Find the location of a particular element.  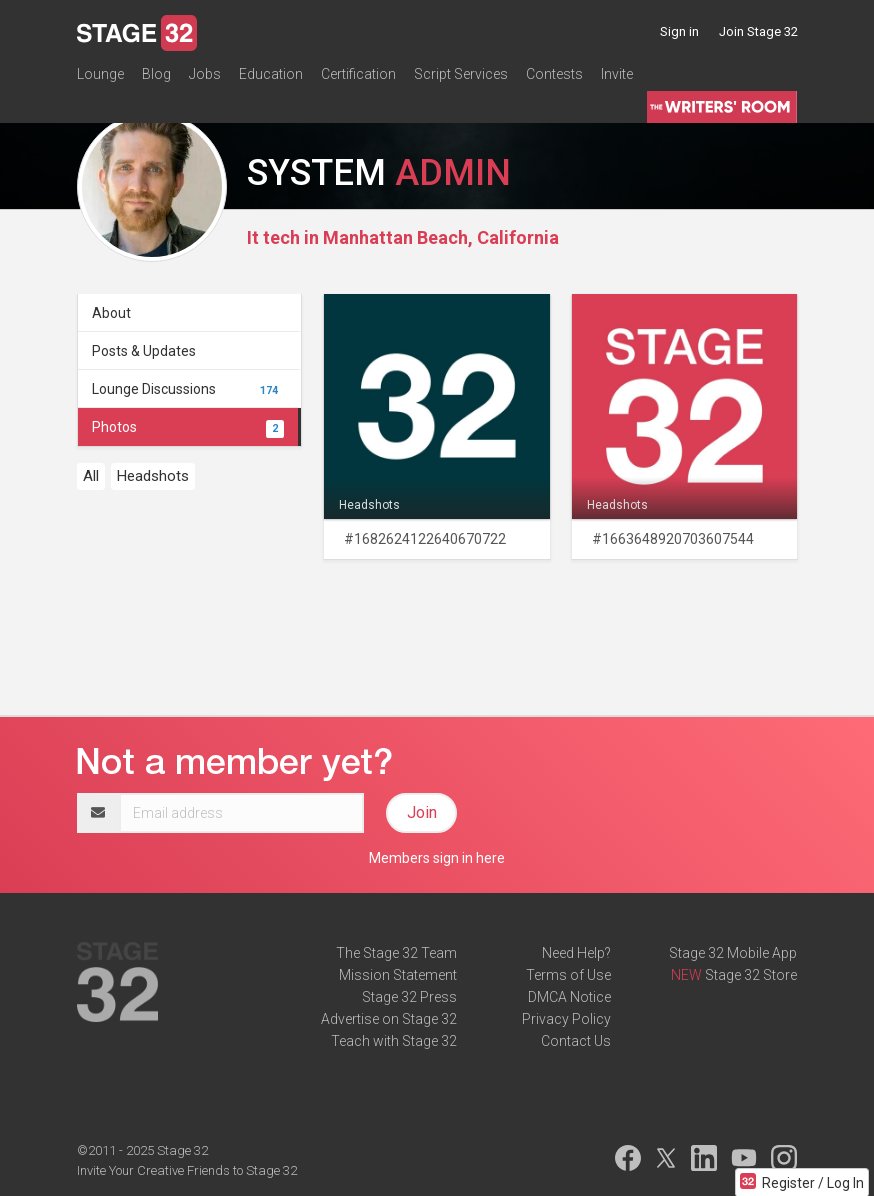

About is located at coordinates (111, 313).